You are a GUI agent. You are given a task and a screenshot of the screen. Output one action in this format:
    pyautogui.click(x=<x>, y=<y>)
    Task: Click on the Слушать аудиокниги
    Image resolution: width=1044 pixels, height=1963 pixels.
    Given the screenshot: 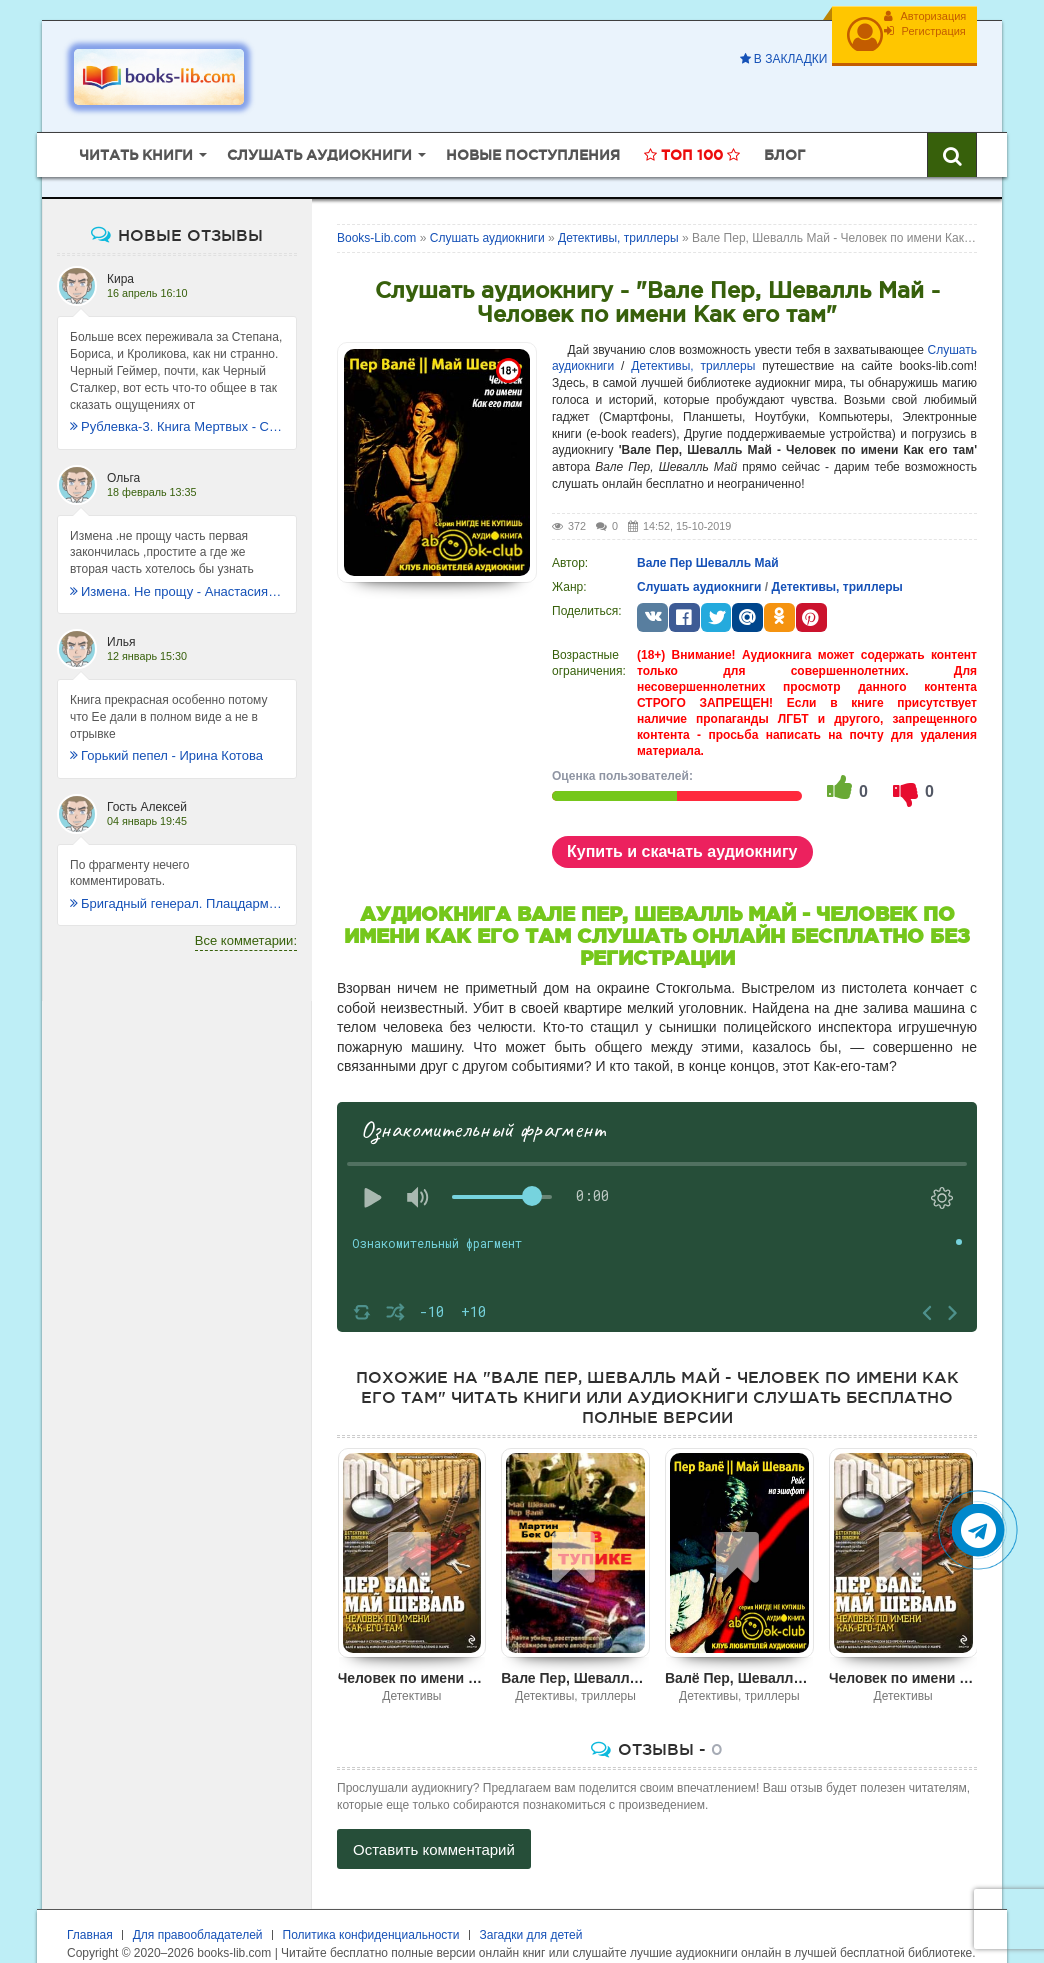 What is the action you would take?
    pyautogui.click(x=699, y=556)
    